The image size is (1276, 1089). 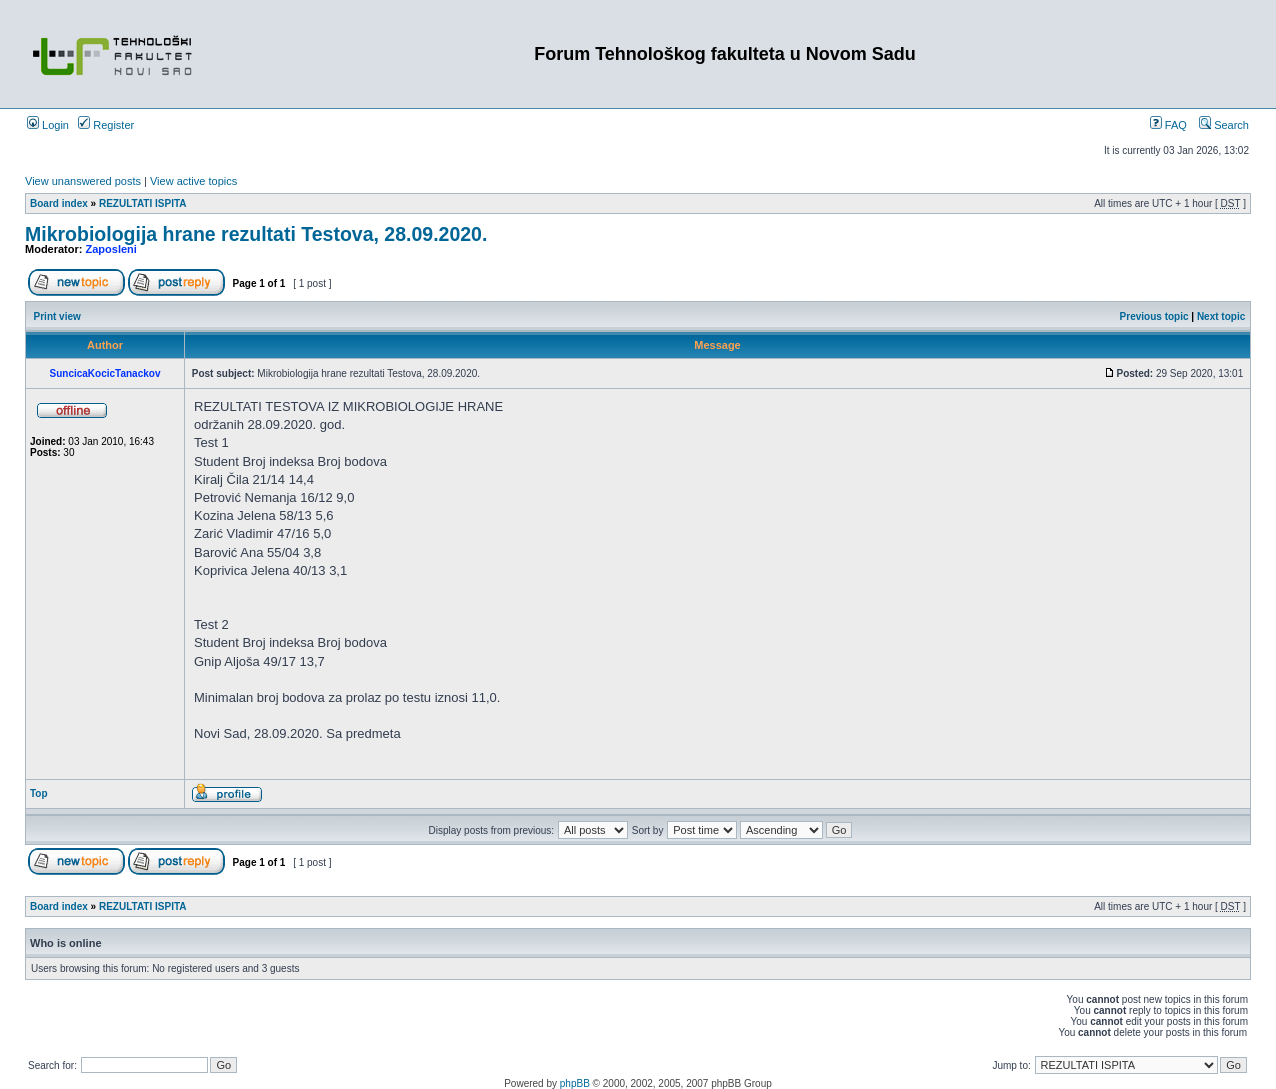 What do you see at coordinates (1221, 316) in the screenshot?
I see `Next topic` at bounding box center [1221, 316].